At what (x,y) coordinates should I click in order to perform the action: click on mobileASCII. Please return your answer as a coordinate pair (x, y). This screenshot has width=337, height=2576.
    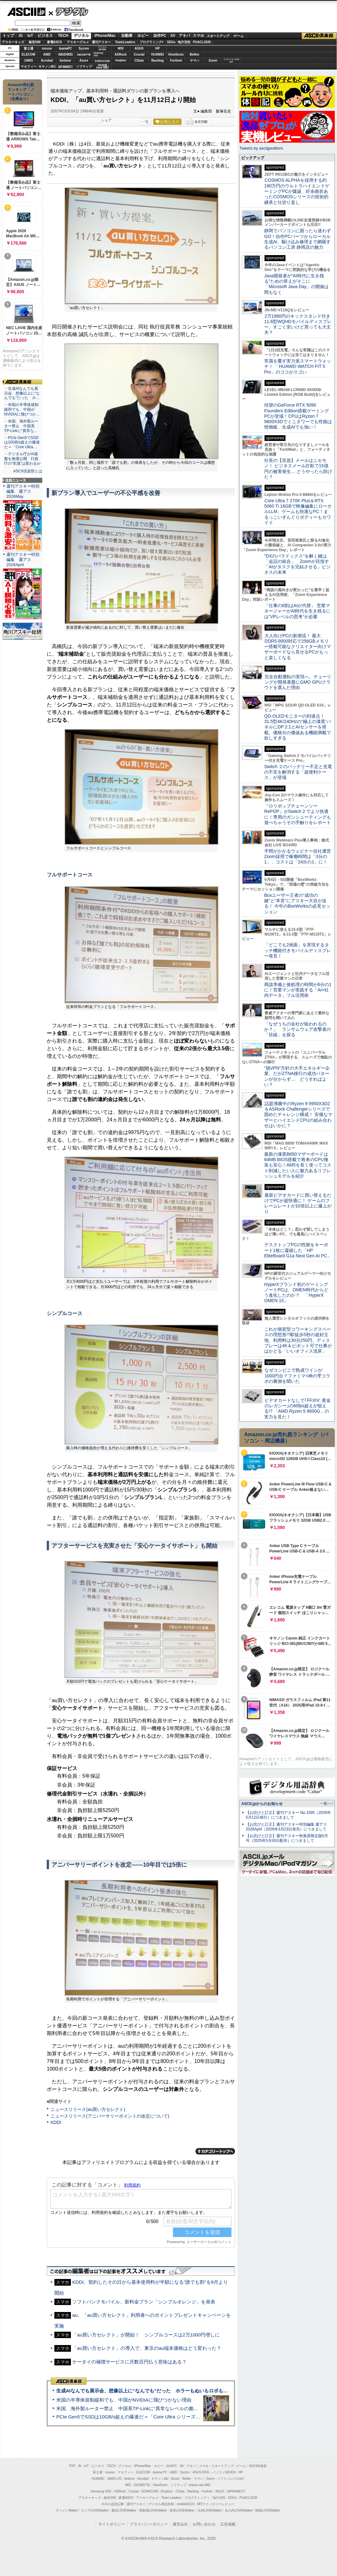
    Looking at the image, I should click on (186, 2504).